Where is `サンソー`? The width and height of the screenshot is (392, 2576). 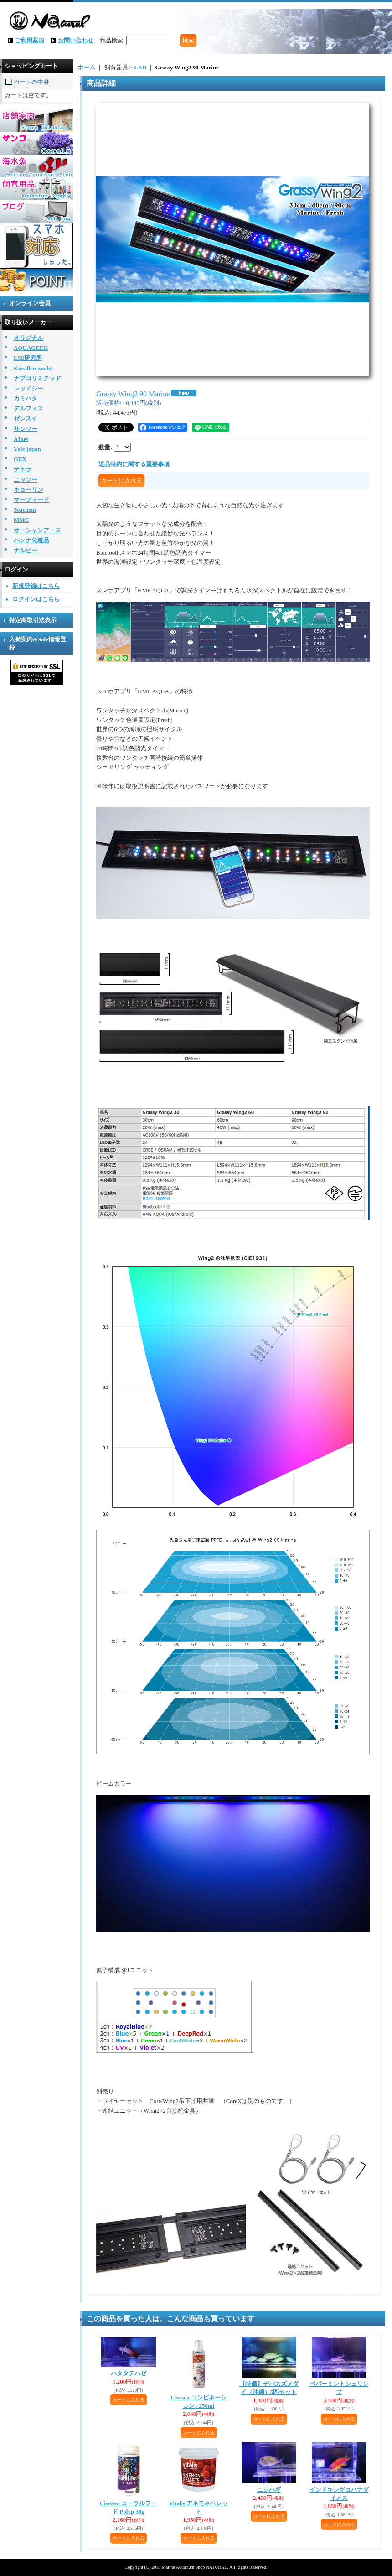 サンソー is located at coordinates (25, 429).